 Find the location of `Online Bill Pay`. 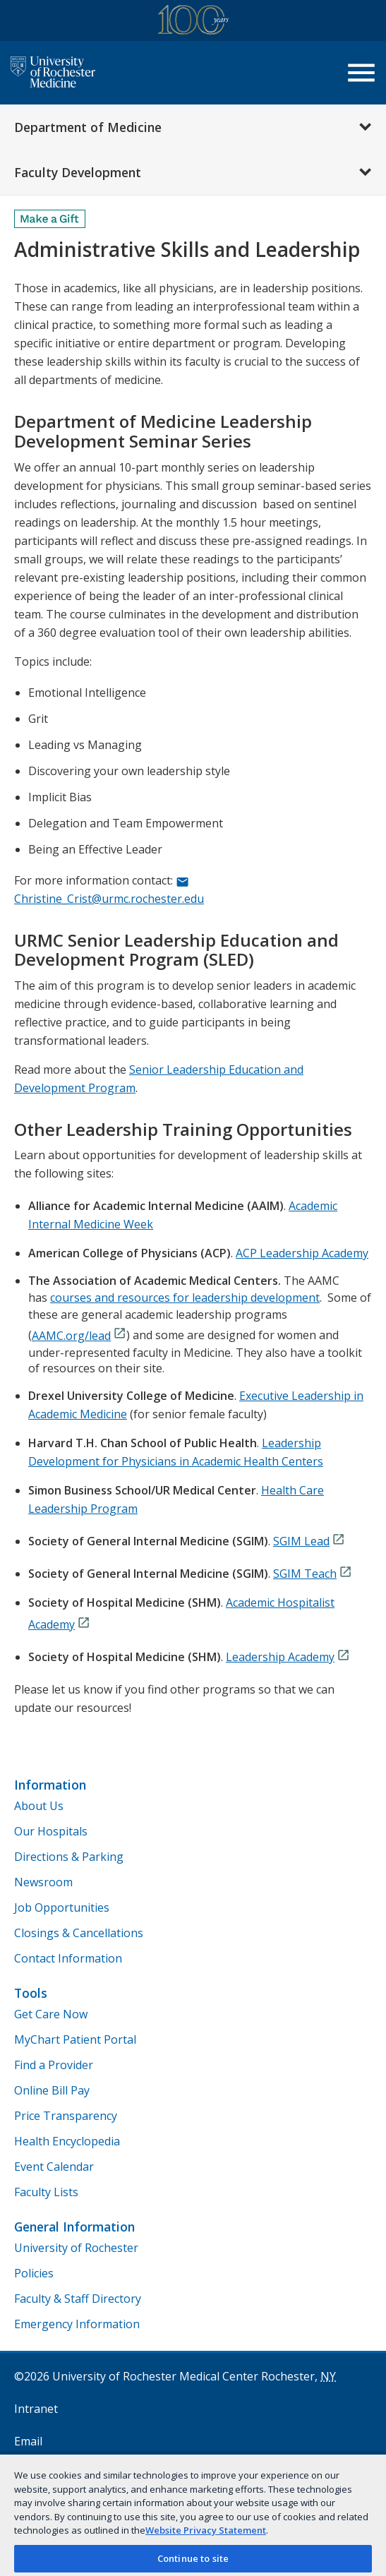

Online Bill Pay is located at coordinates (52, 2090).